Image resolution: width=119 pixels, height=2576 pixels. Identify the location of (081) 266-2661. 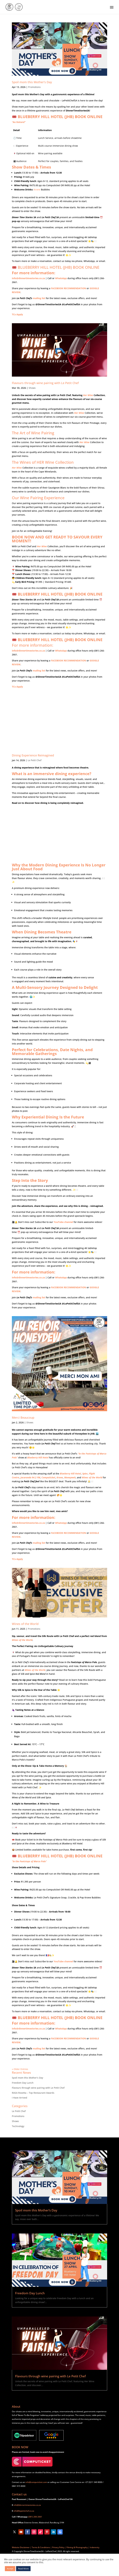
(35, 2516).